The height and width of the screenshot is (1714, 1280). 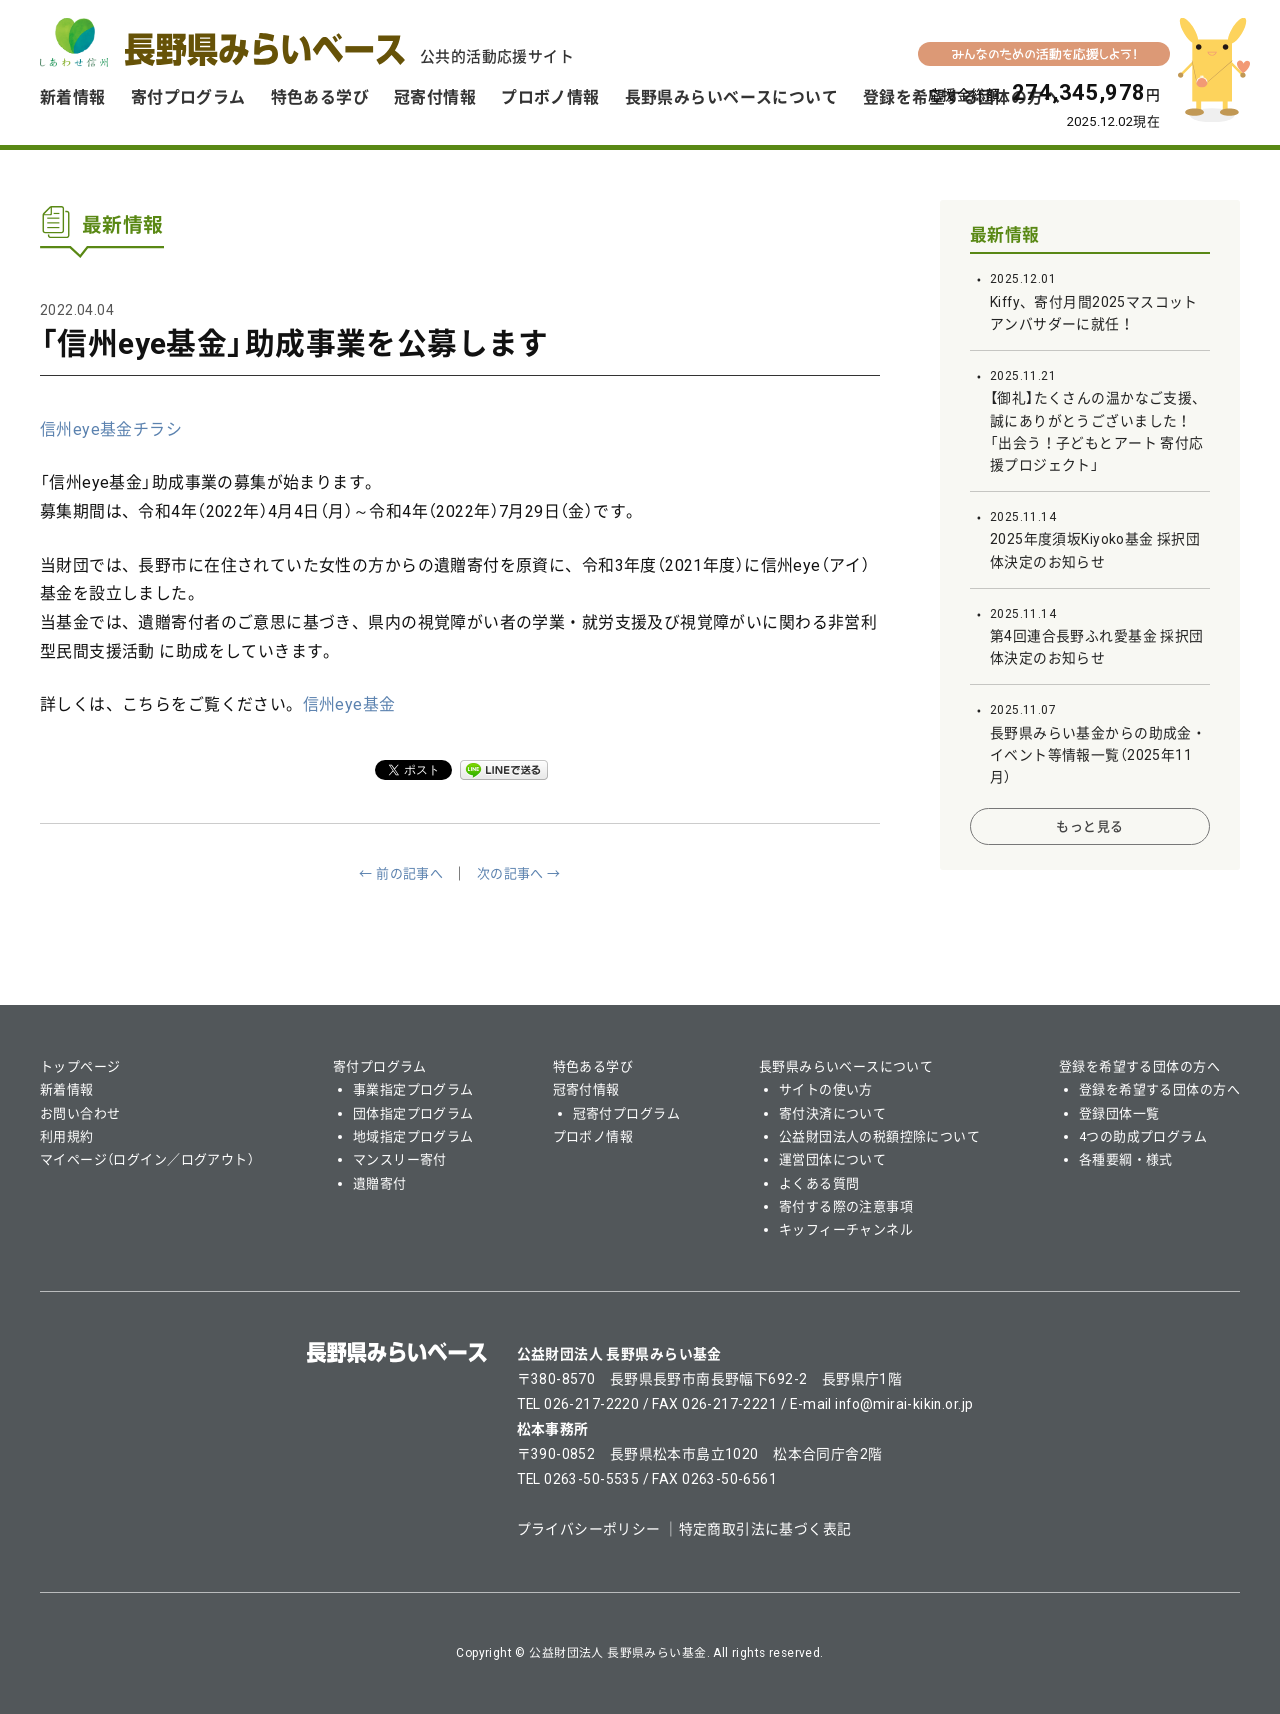 I want to click on 寄付プログラム, so click(x=188, y=97).